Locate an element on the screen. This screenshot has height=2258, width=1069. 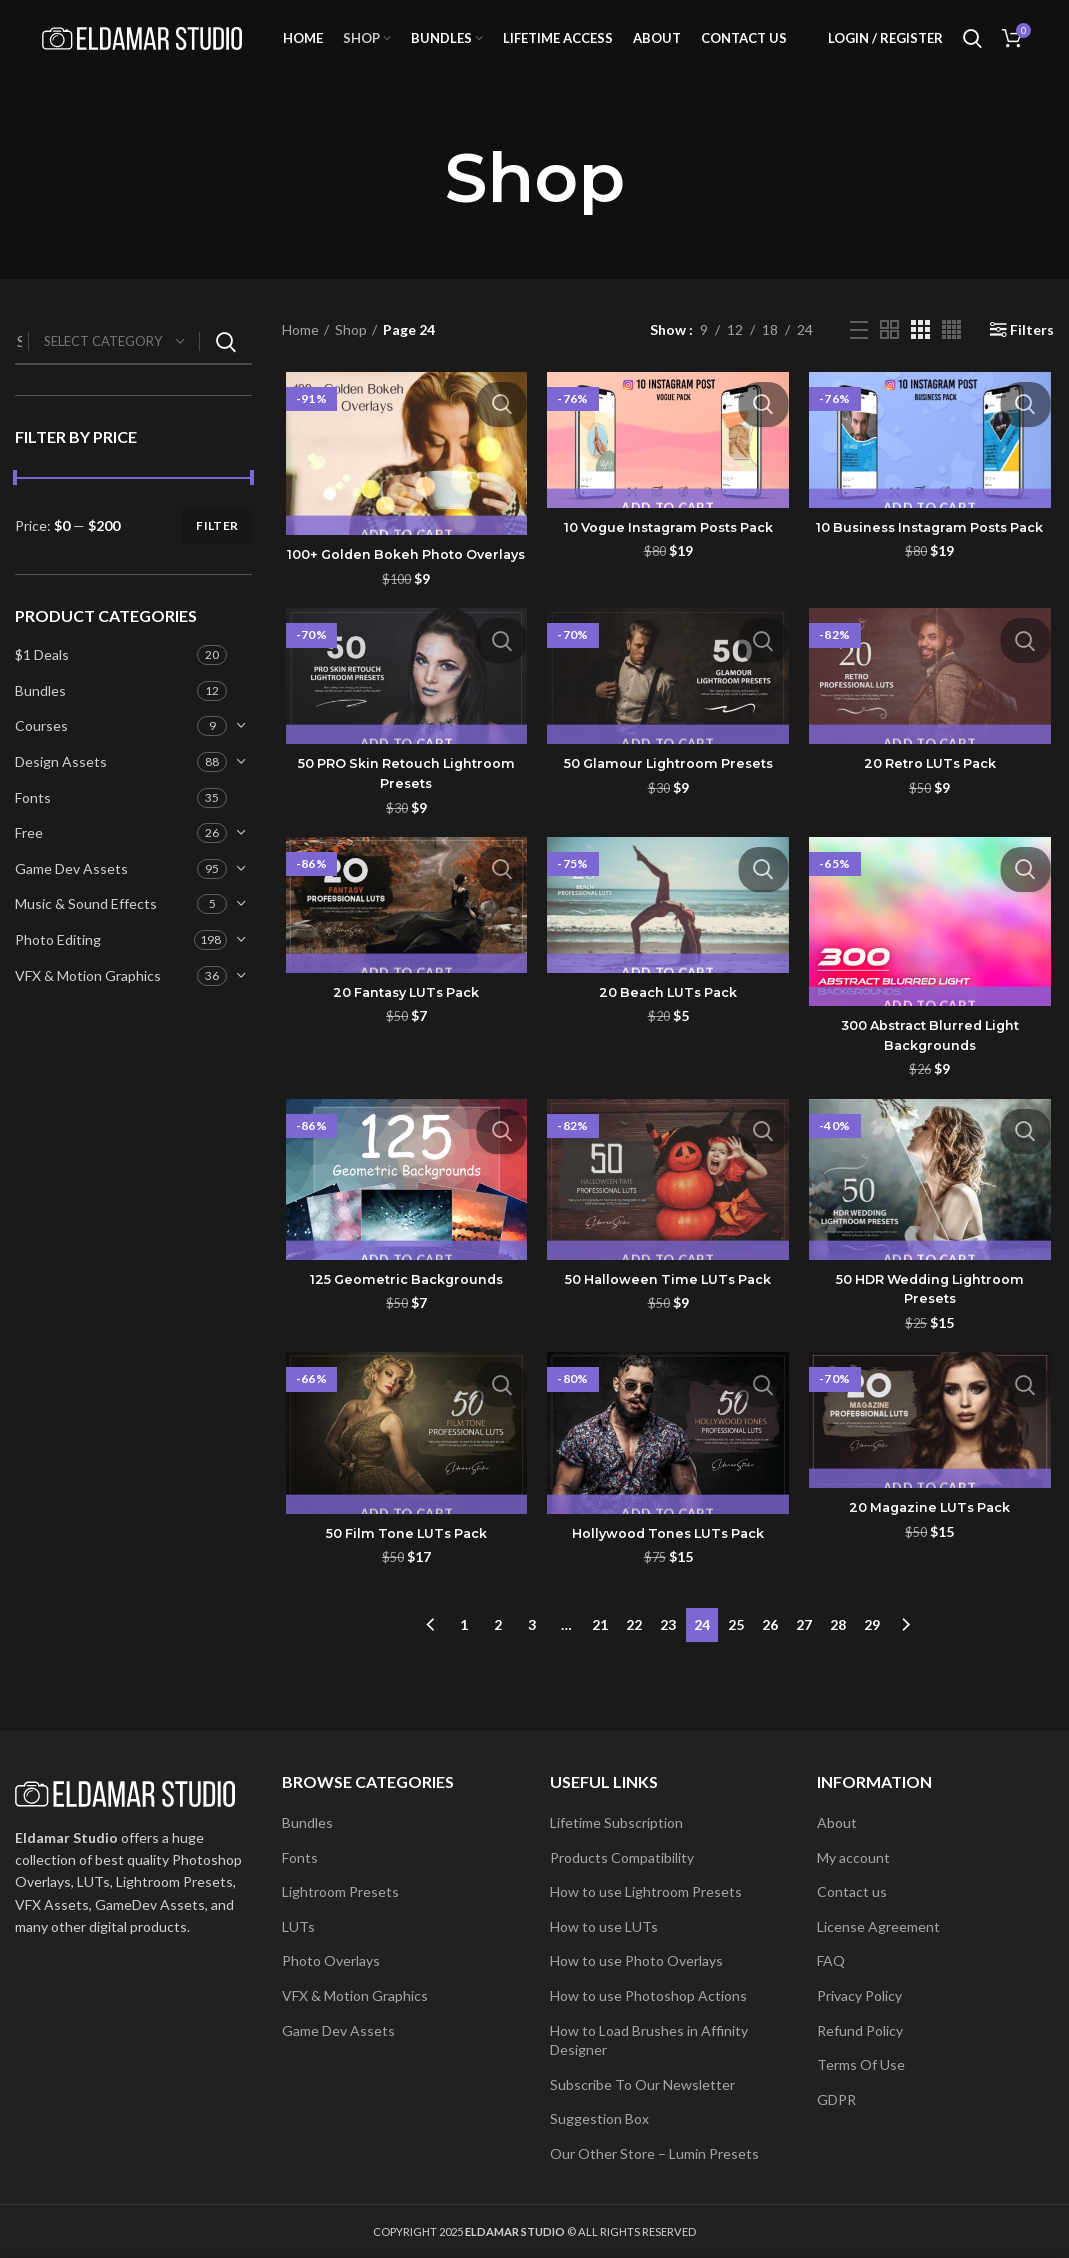
20 Magazine LUTs Pack is located at coordinates (932, 1562).